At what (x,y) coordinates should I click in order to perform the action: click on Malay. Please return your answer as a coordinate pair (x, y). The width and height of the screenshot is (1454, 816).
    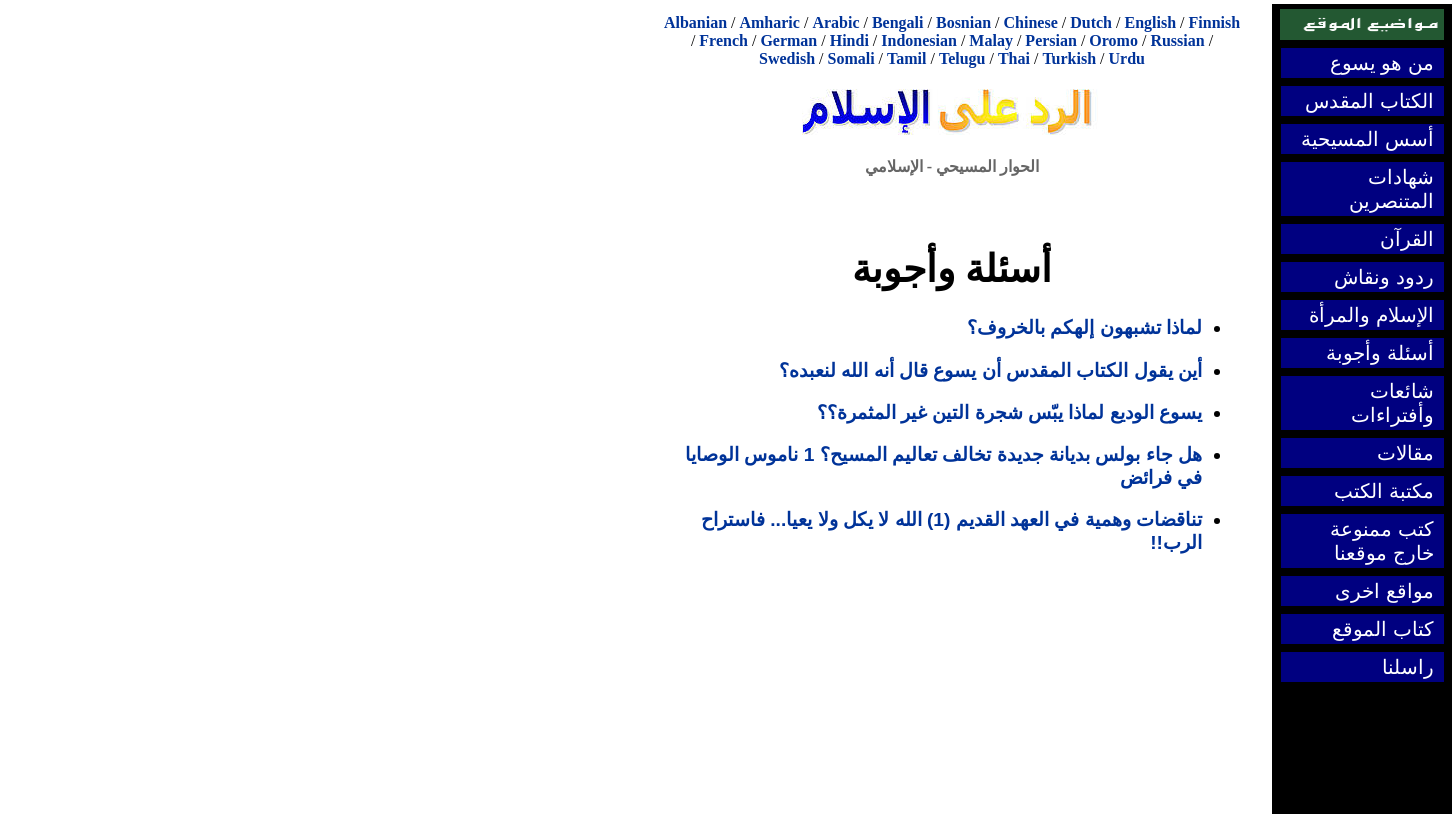
    Looking at the image, I should click on (991, 40).